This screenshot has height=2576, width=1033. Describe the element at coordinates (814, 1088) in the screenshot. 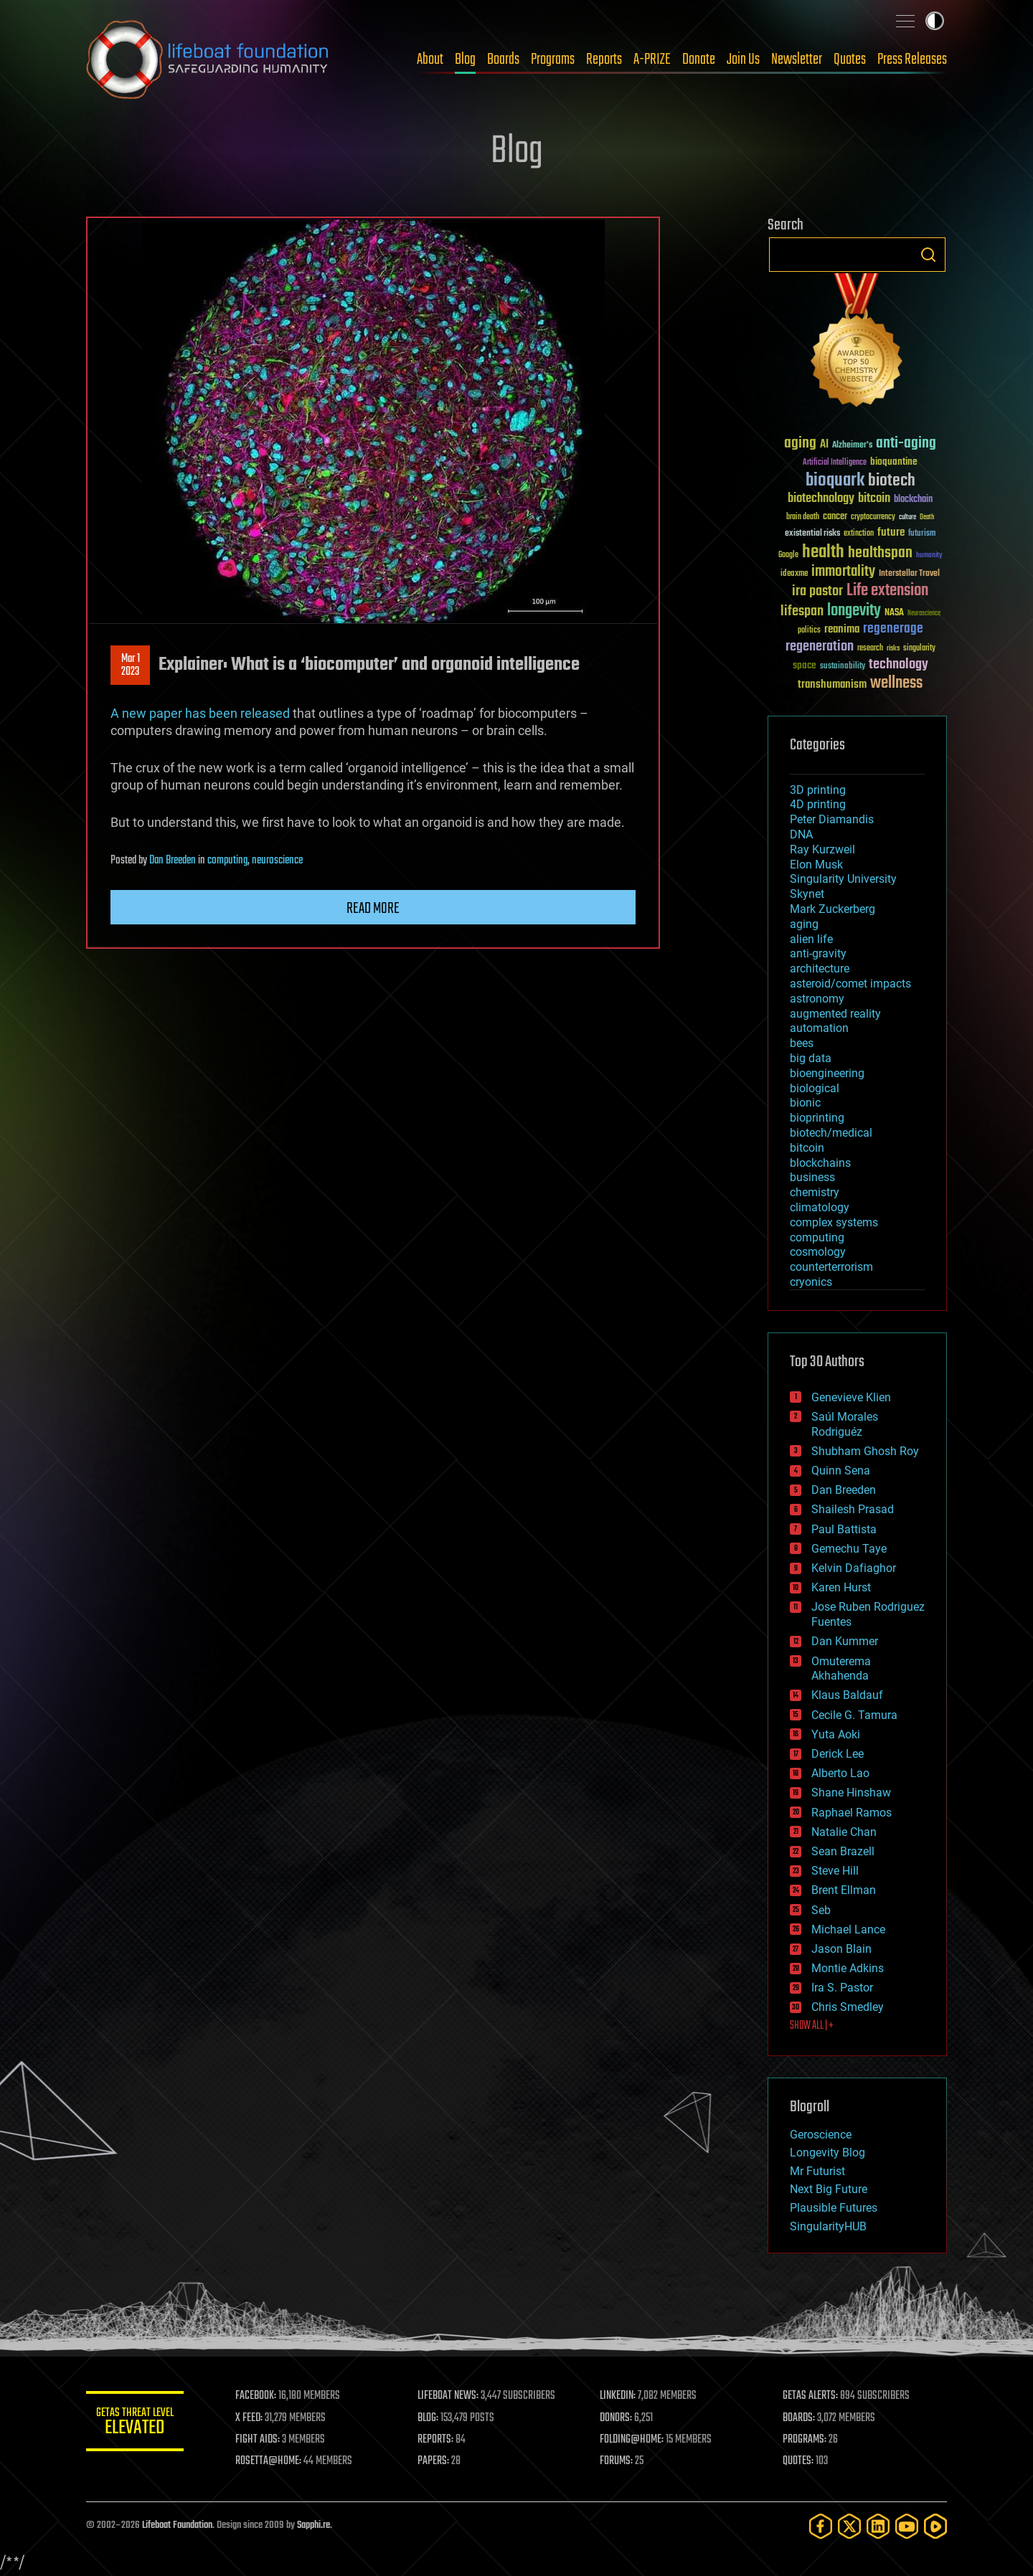

I see `biological` at that location.